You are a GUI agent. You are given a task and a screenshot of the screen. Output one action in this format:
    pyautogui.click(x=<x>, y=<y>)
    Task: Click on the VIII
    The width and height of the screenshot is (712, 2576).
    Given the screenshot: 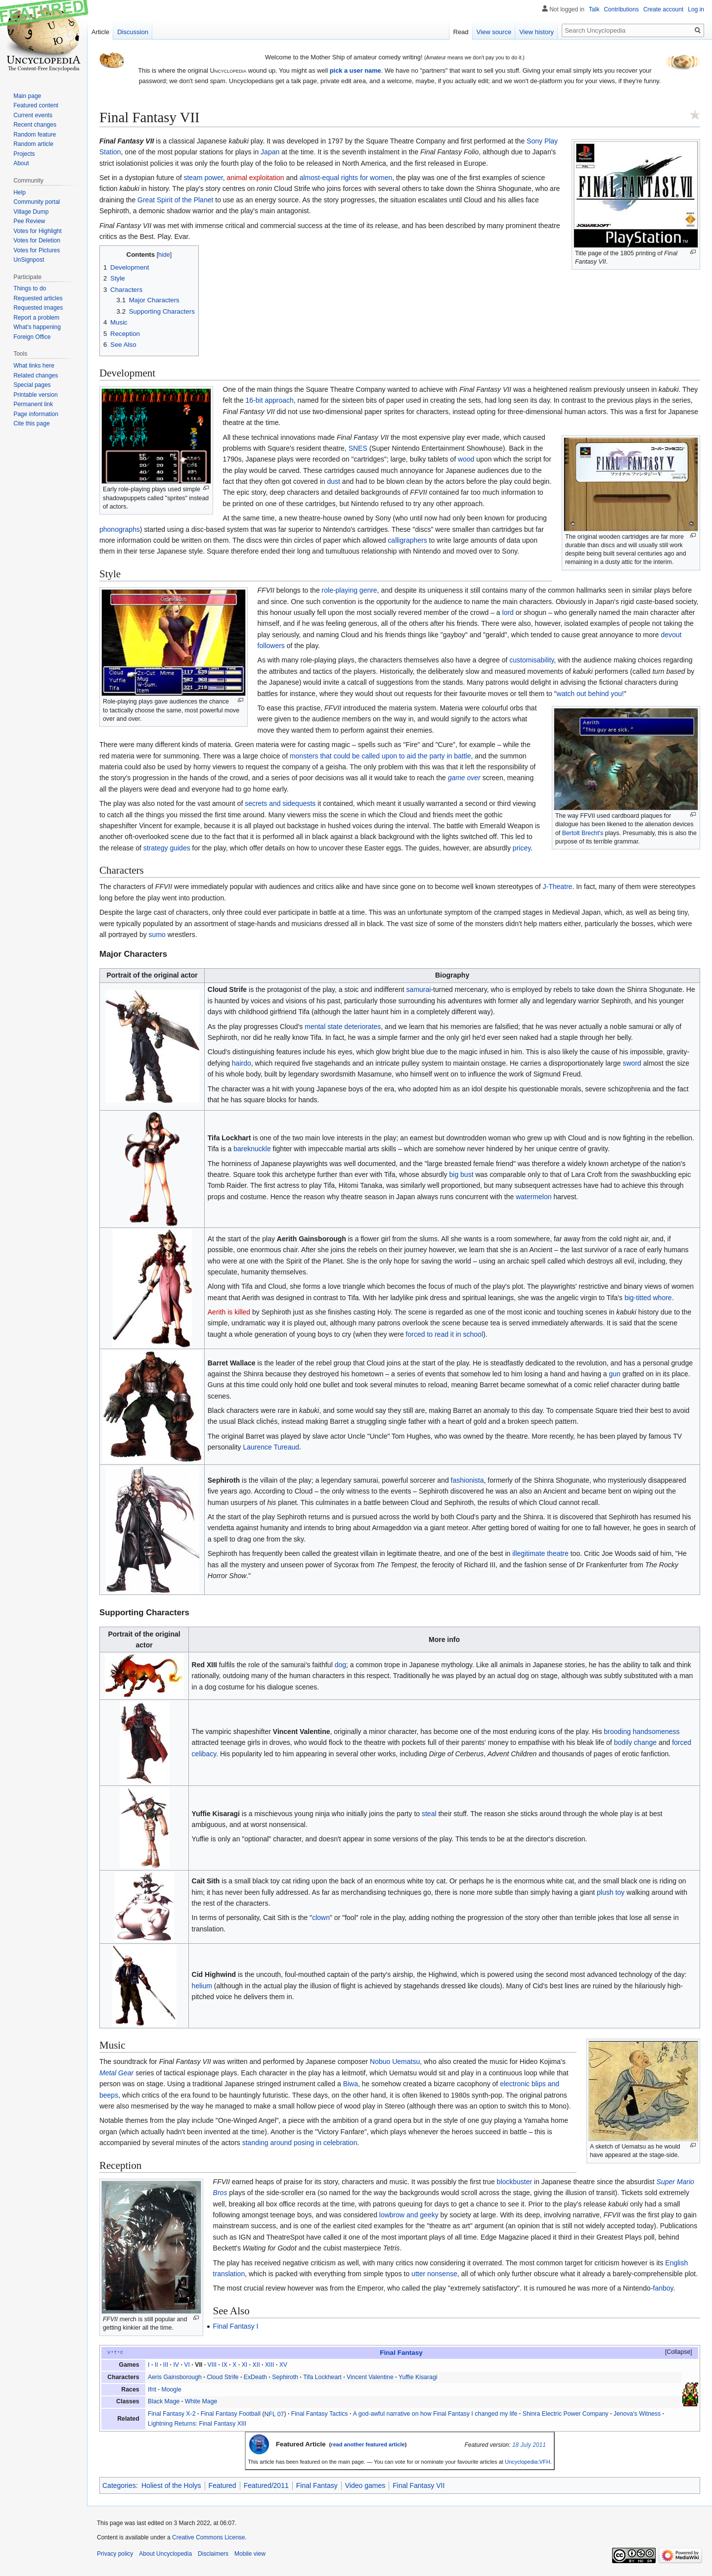 What is the action you would take?
    pyautogui.click(x=212, y=2364)
    